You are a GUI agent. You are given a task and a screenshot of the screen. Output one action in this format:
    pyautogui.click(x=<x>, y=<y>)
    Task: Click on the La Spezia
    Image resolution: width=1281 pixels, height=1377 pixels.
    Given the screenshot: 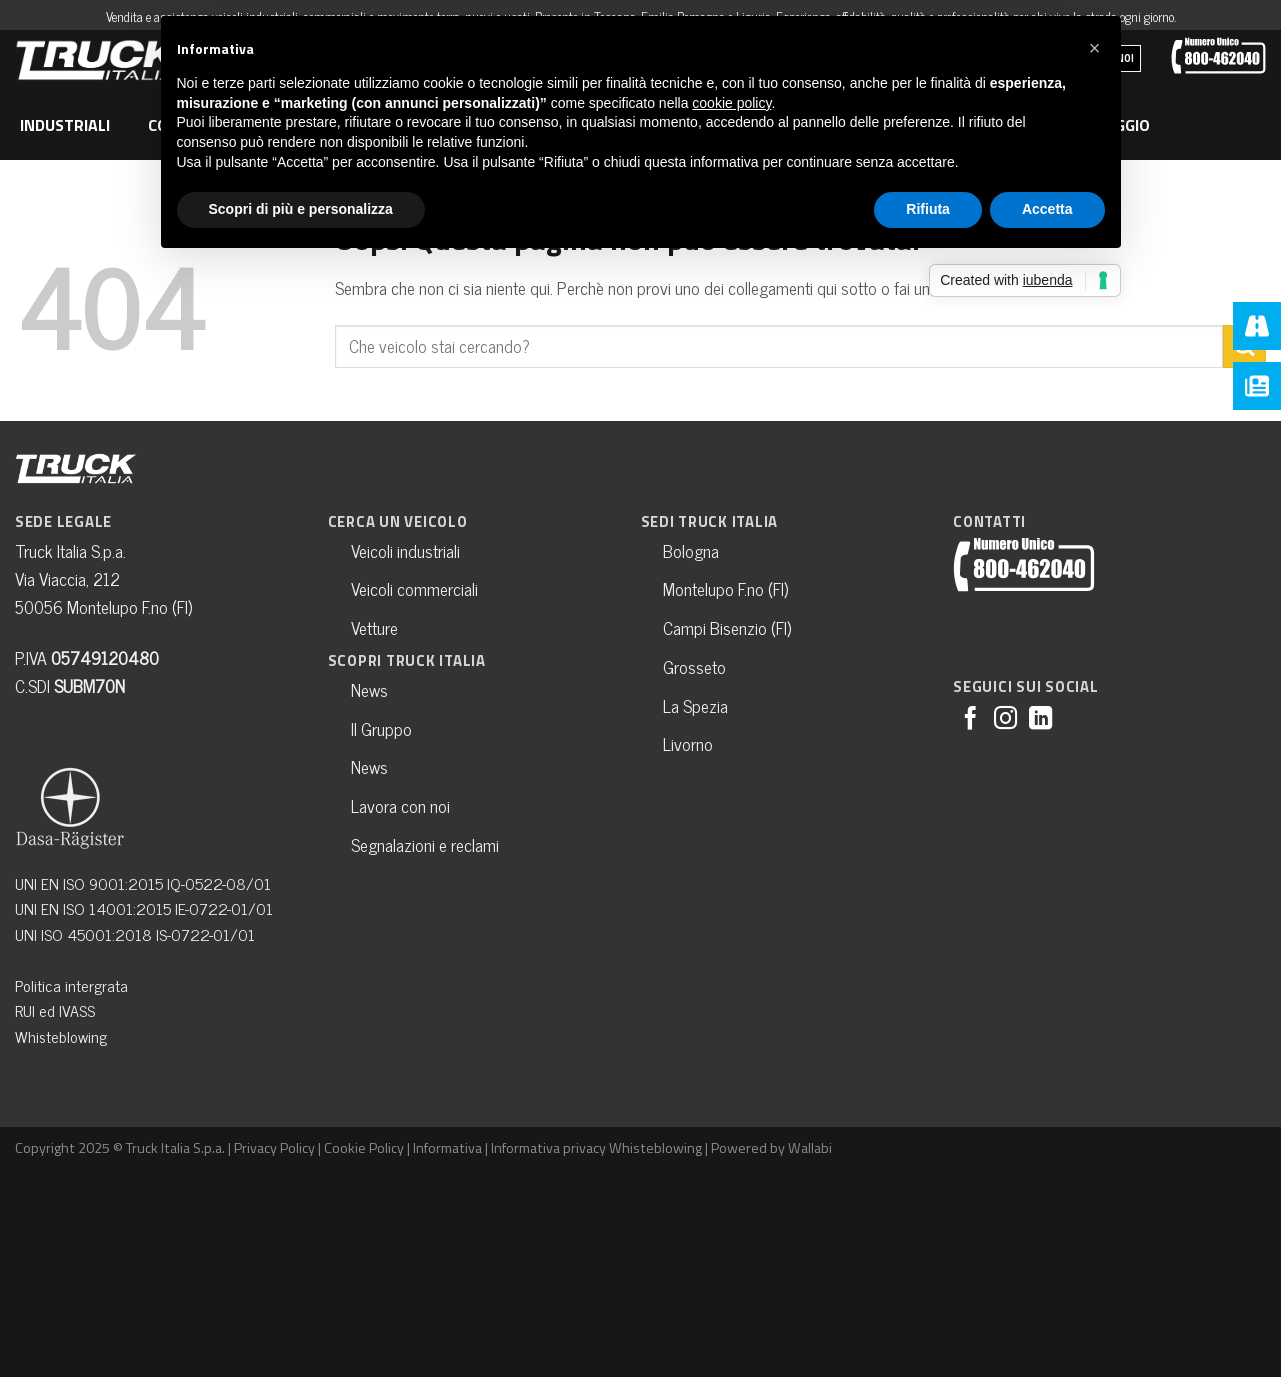 What is the action you would take?
    pyautogui.click(x=695, y=705)
    